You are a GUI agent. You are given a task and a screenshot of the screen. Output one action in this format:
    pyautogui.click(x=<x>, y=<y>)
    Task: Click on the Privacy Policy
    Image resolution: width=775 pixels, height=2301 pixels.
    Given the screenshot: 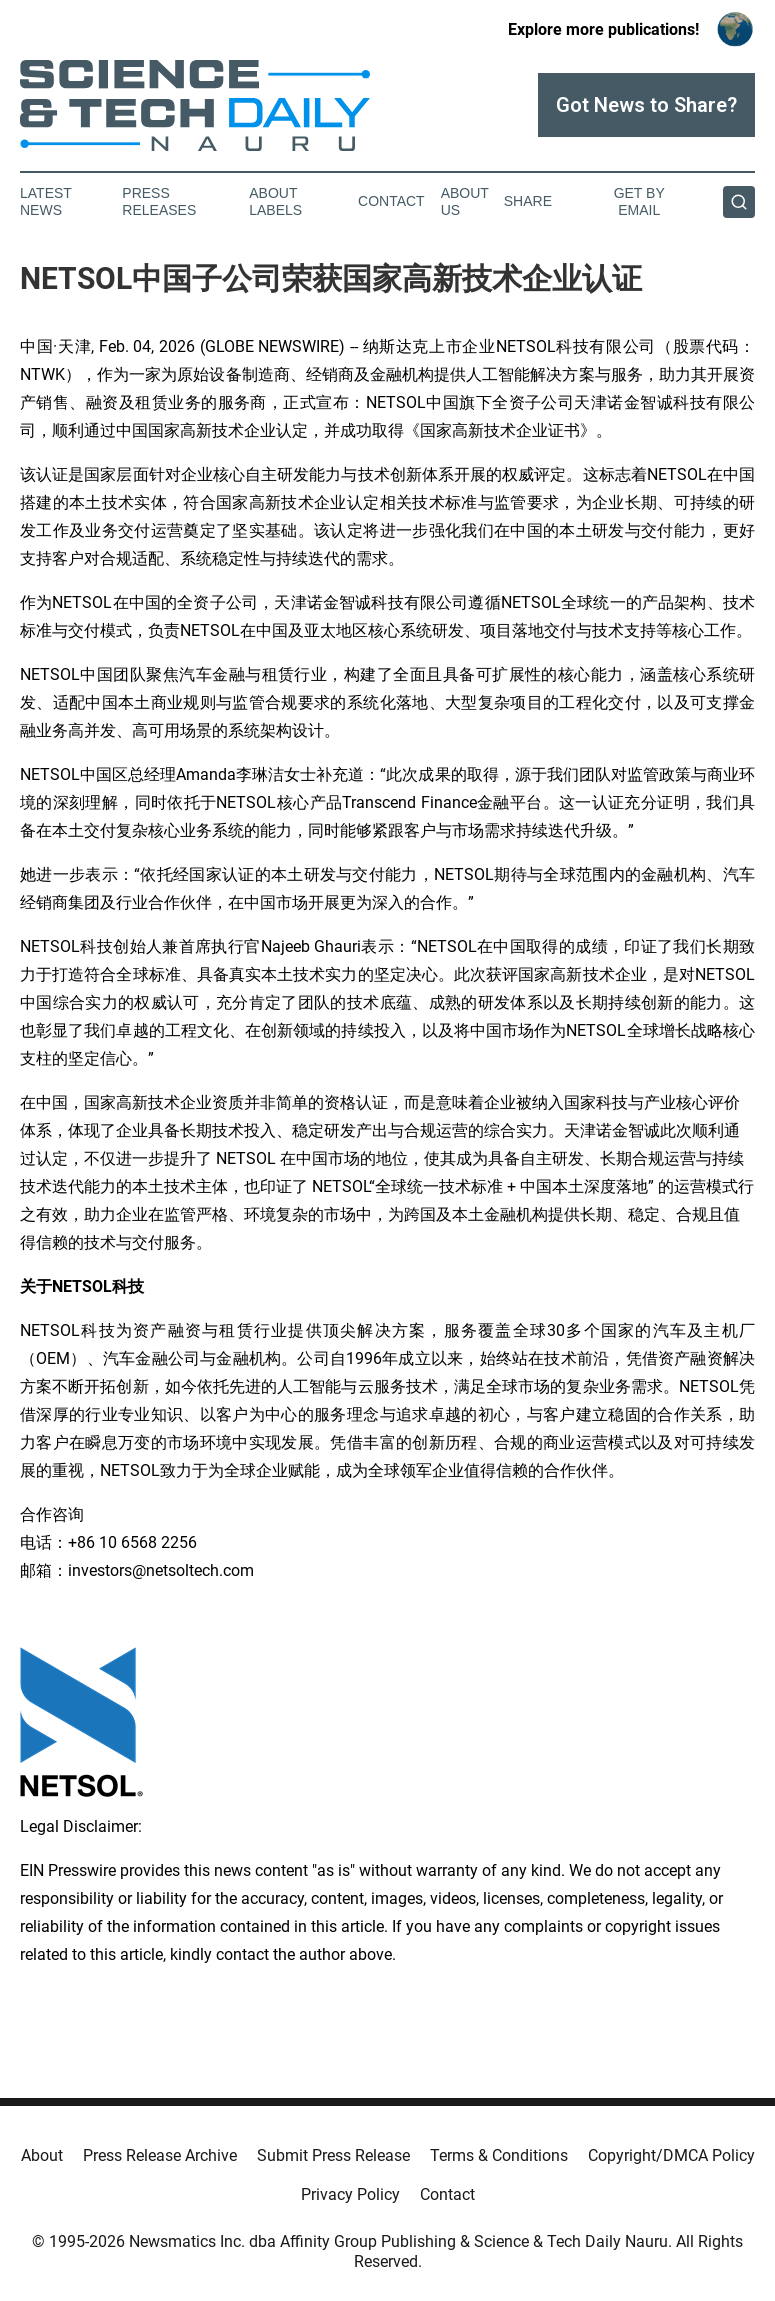 What is the action you would take?
    pyautogui.click(x=350, y=2194)
    